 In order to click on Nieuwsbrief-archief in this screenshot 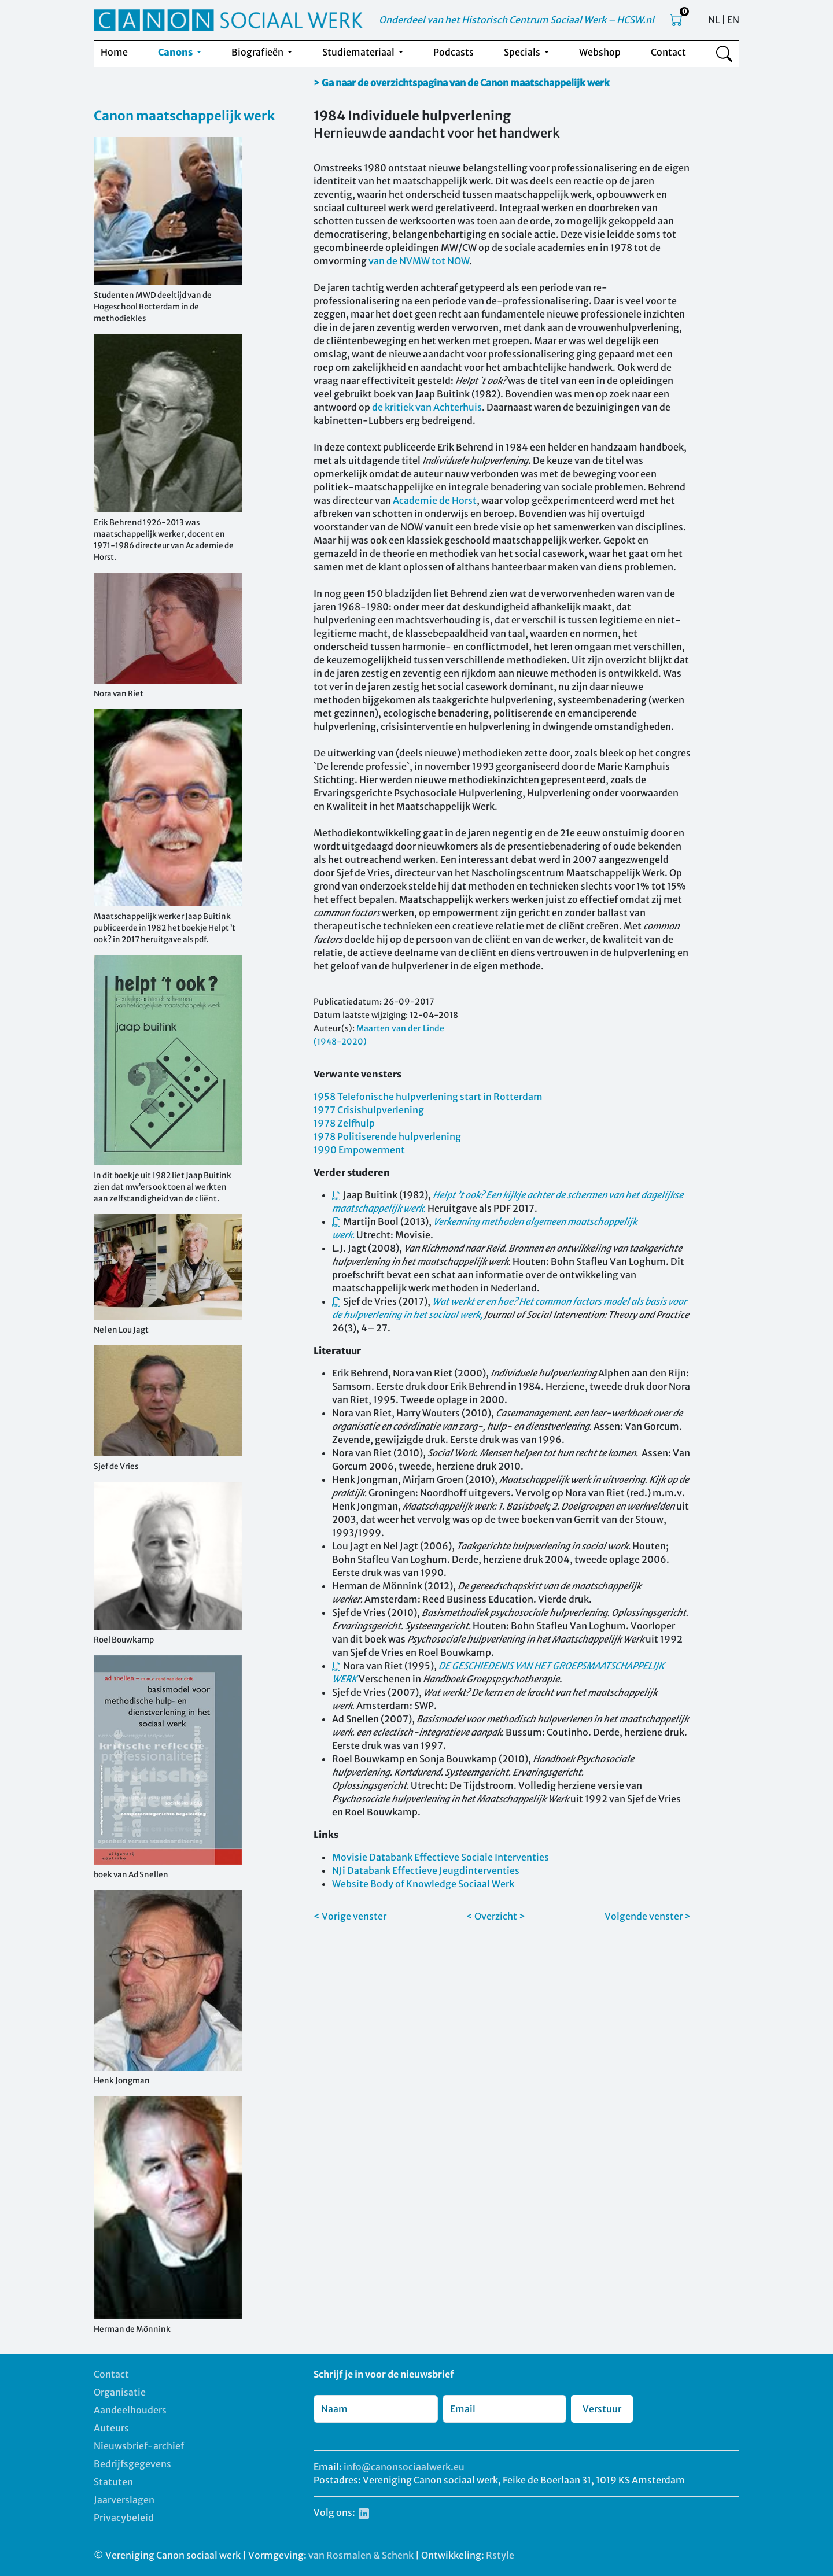, I will do `click(139, 2446)`.